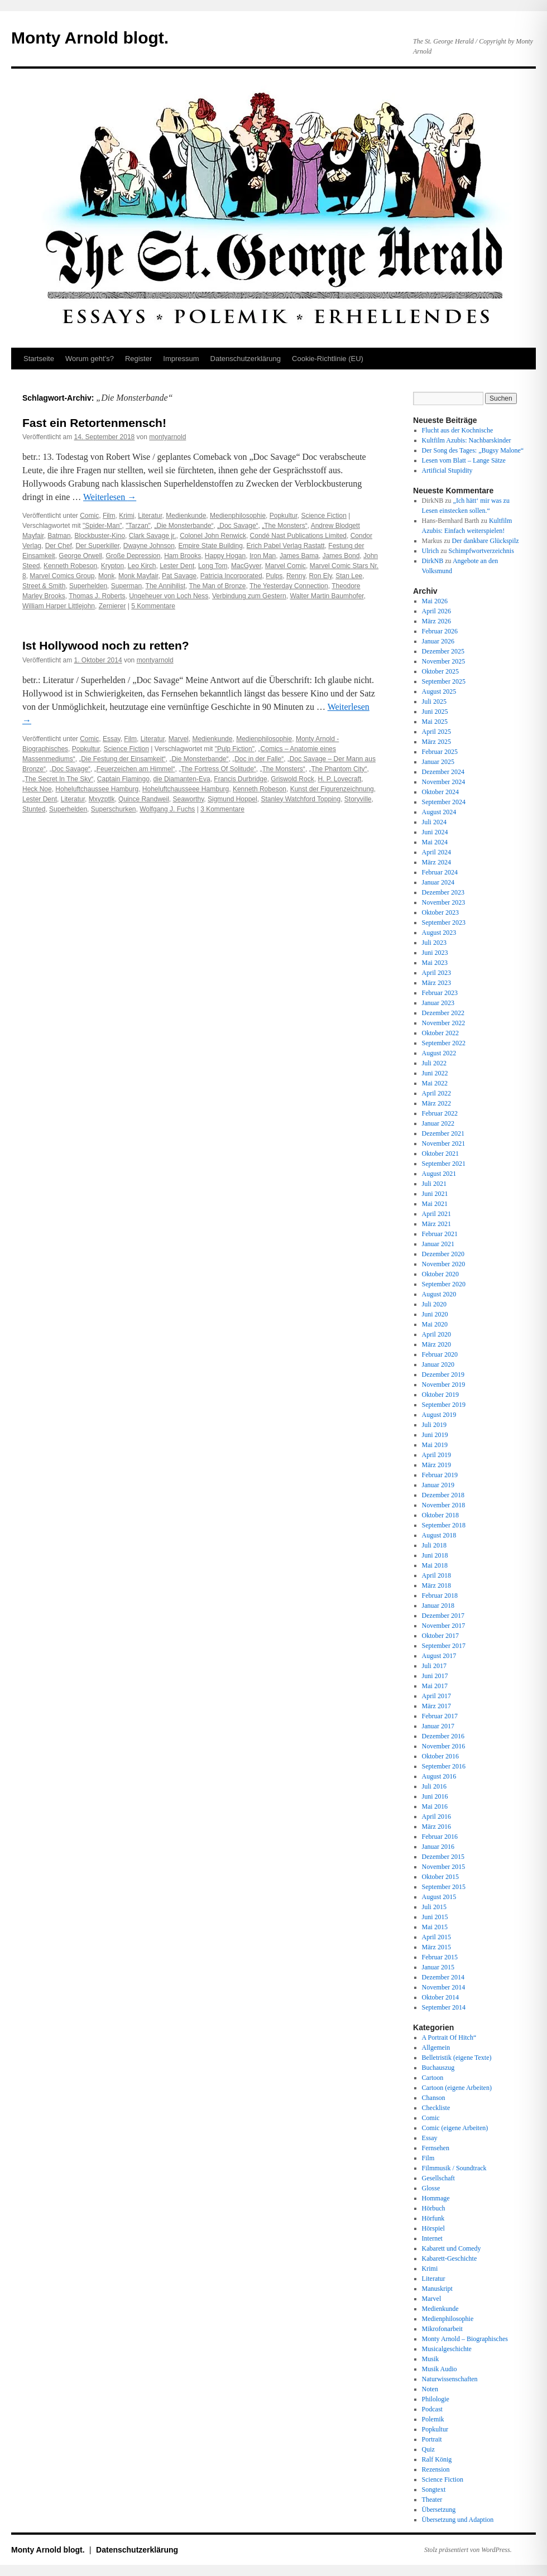 Image resolution: width=547 pixels, height=2576 pixels. Describe the element at coordinates (444, 1405) in the screenshot. I see `September 2019` at that location.